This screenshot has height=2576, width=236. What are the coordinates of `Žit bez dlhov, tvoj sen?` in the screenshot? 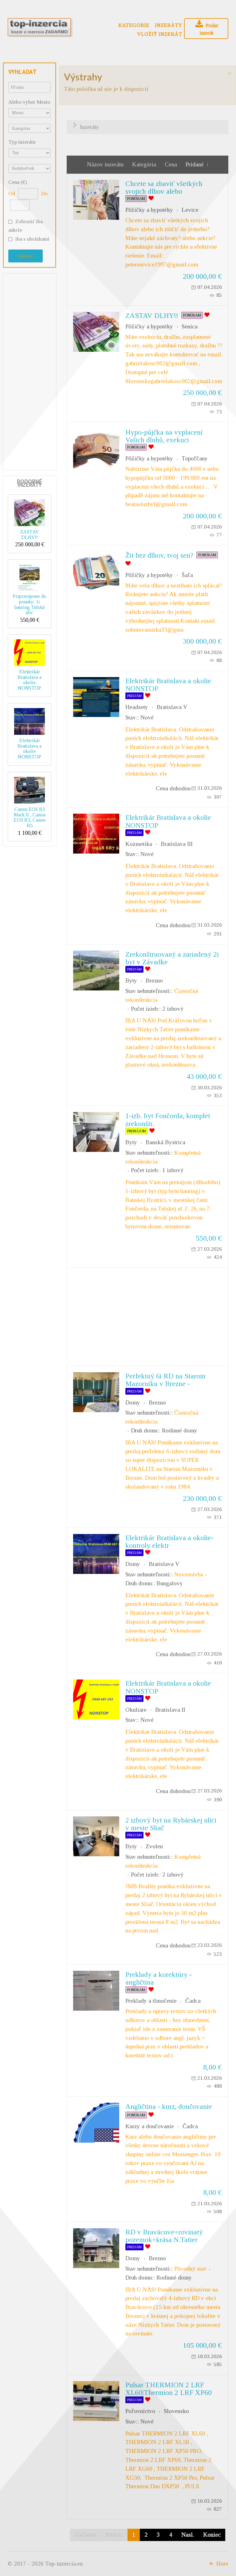 It's located at (159, 555).